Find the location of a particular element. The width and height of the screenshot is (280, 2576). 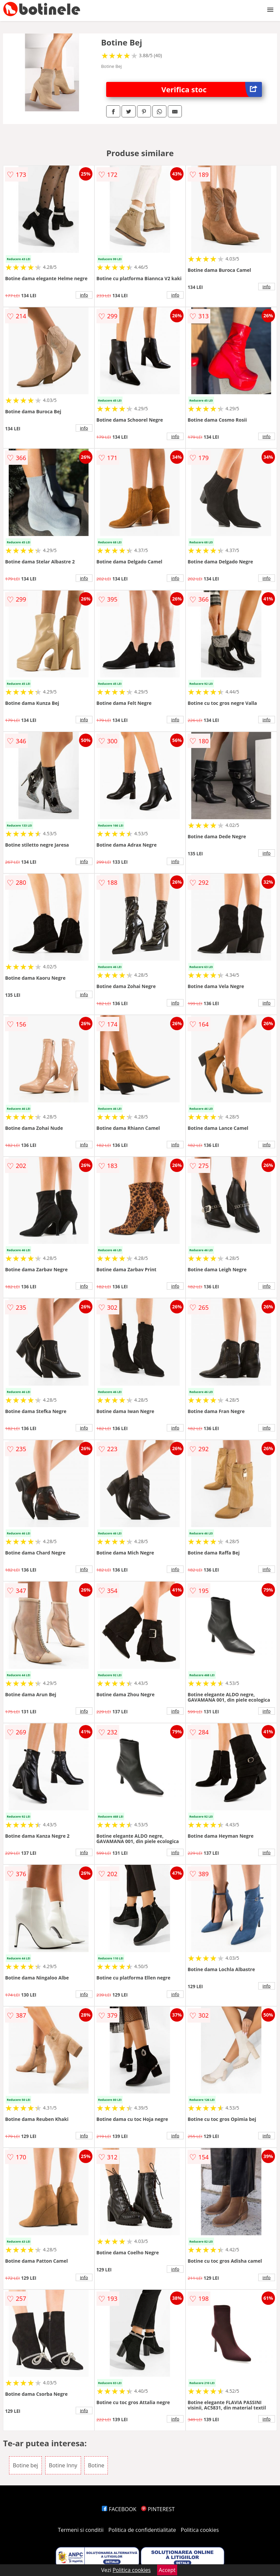

info is located at coordinates (84, 295).